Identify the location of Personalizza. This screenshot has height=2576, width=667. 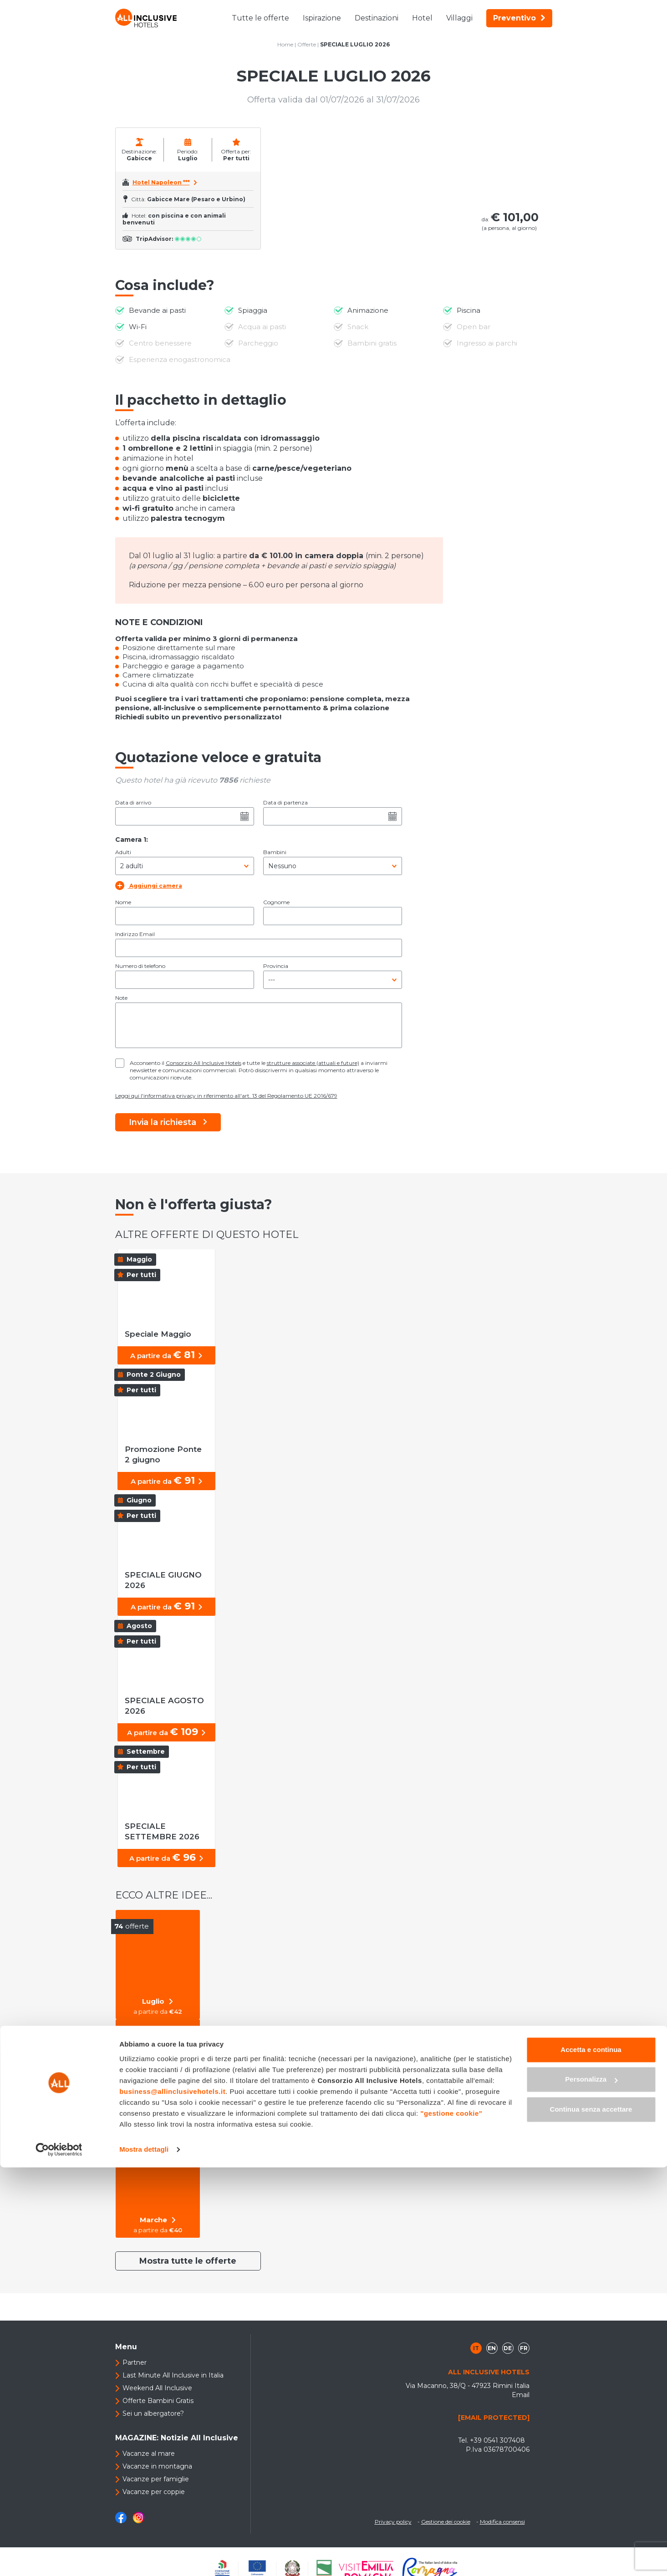
(591, 2488).